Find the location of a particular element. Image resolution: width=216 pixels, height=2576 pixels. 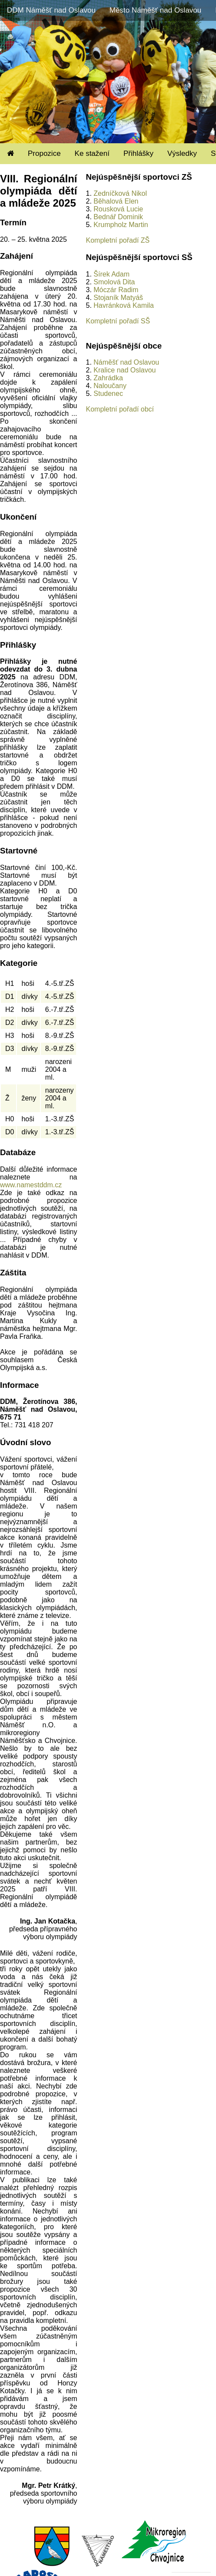

Propozice is located at coordinates (44, 153).